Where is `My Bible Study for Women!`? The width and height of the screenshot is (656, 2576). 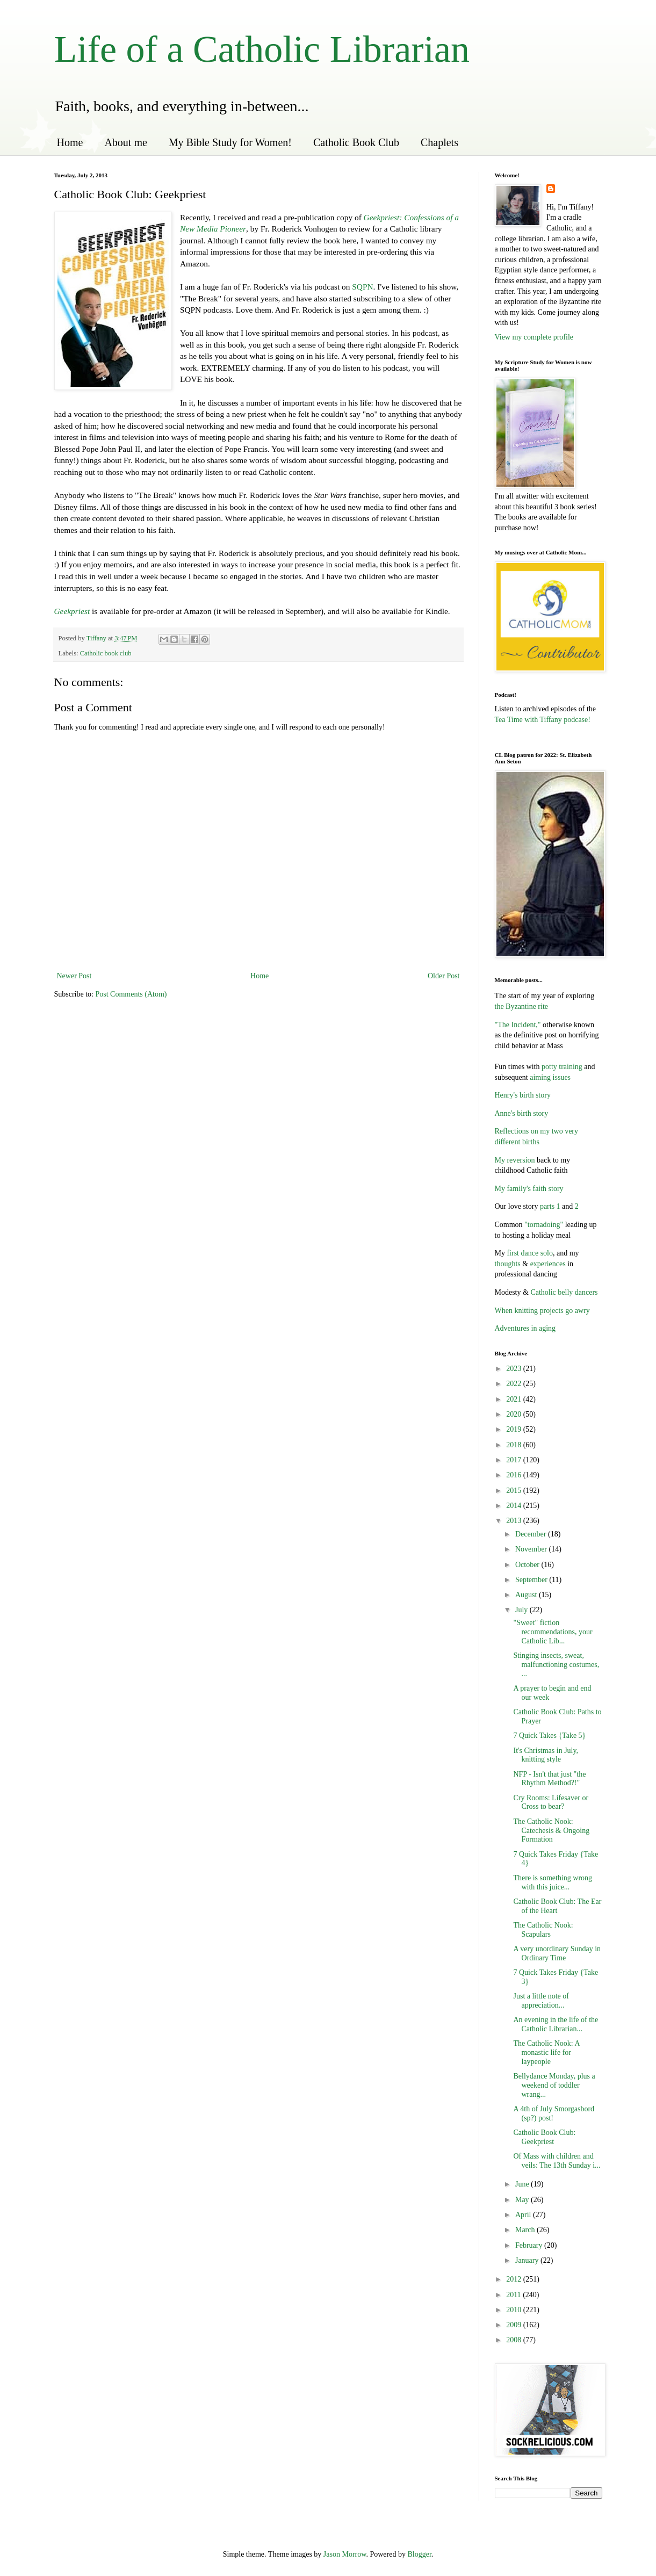 My Bible Study for Women! is located at coordinates (230, 142).